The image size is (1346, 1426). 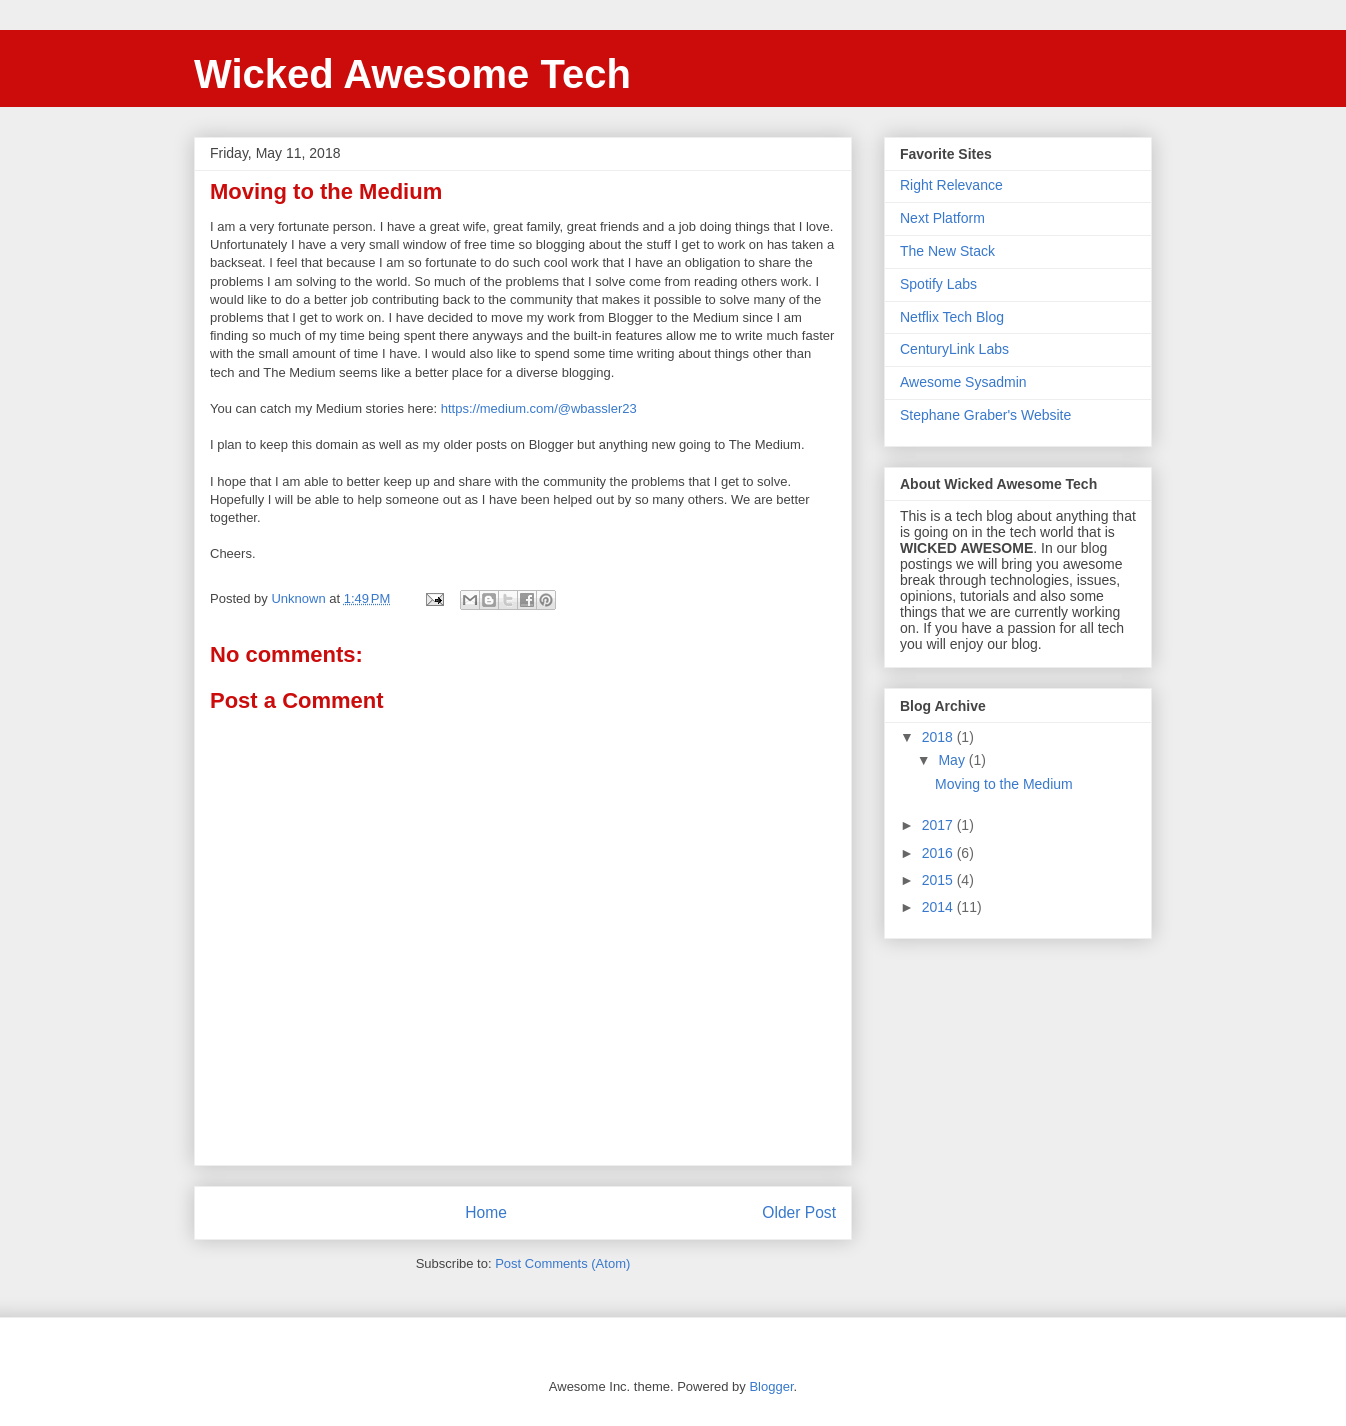 I want to click on Moving to the Medium, so click(x=1004, y=784).